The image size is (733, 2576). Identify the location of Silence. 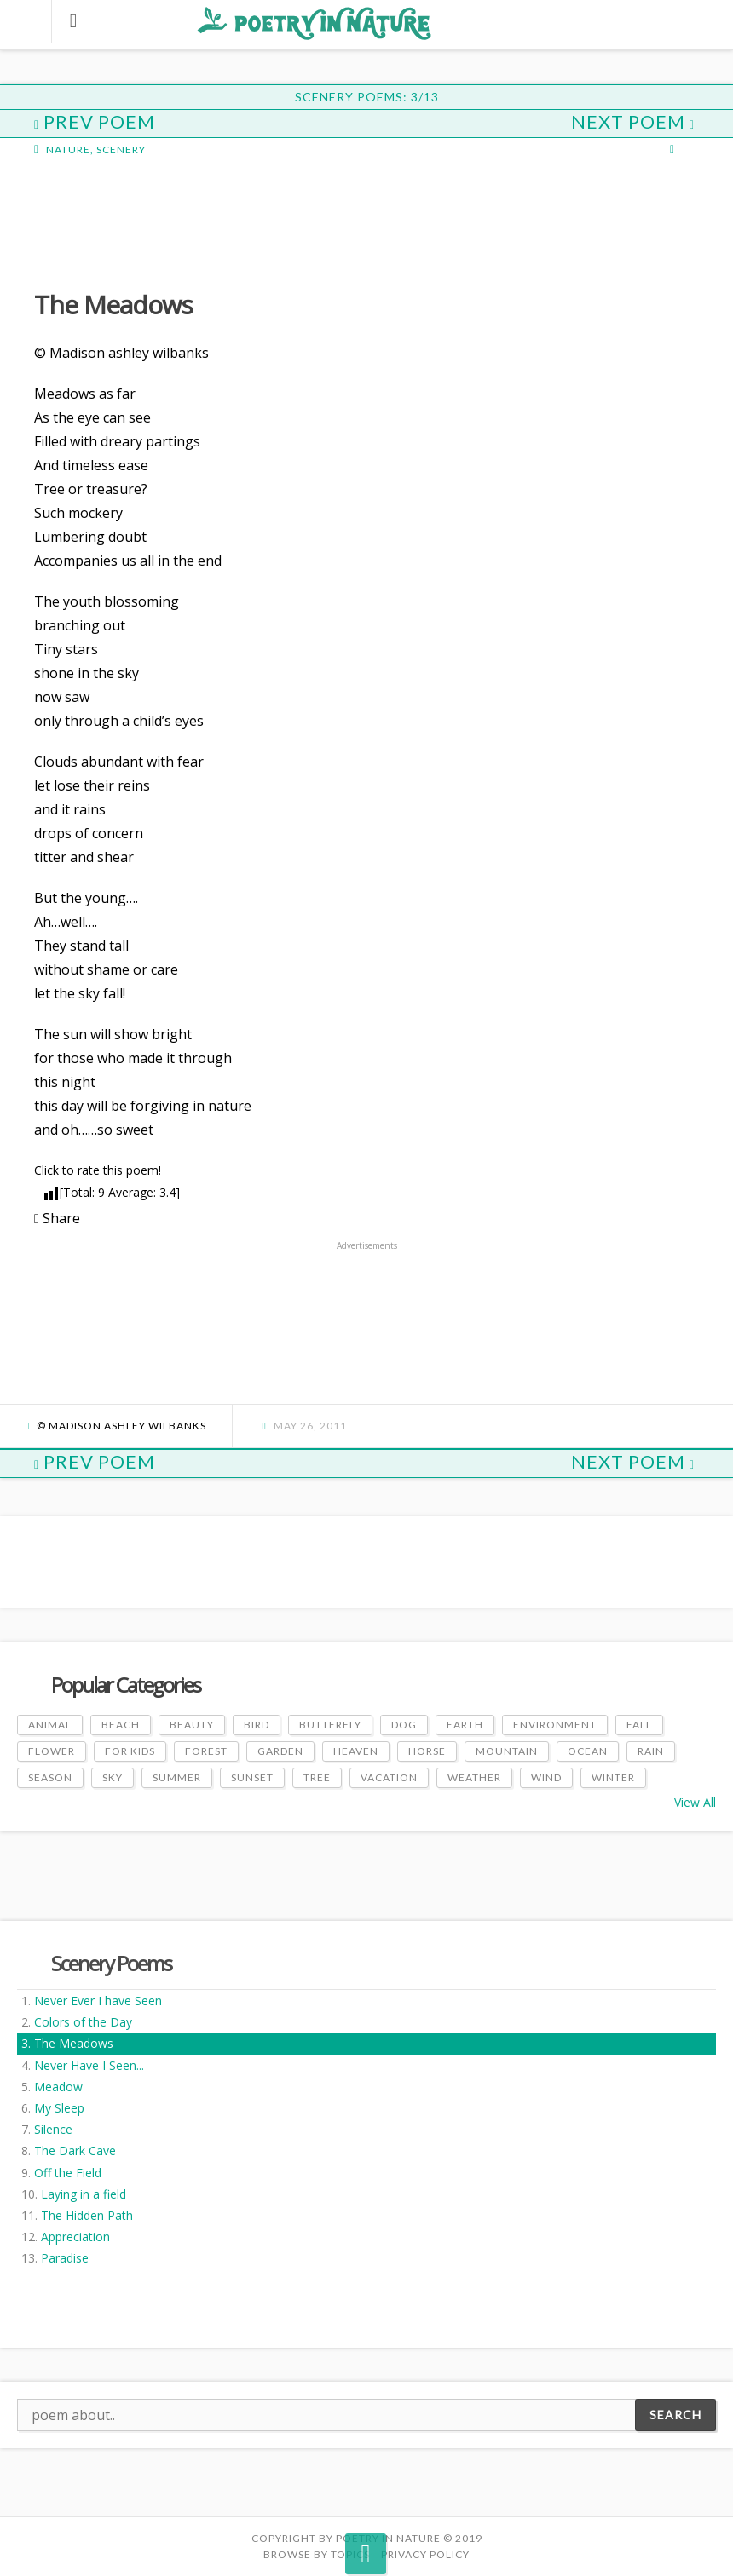
(53, 2129).